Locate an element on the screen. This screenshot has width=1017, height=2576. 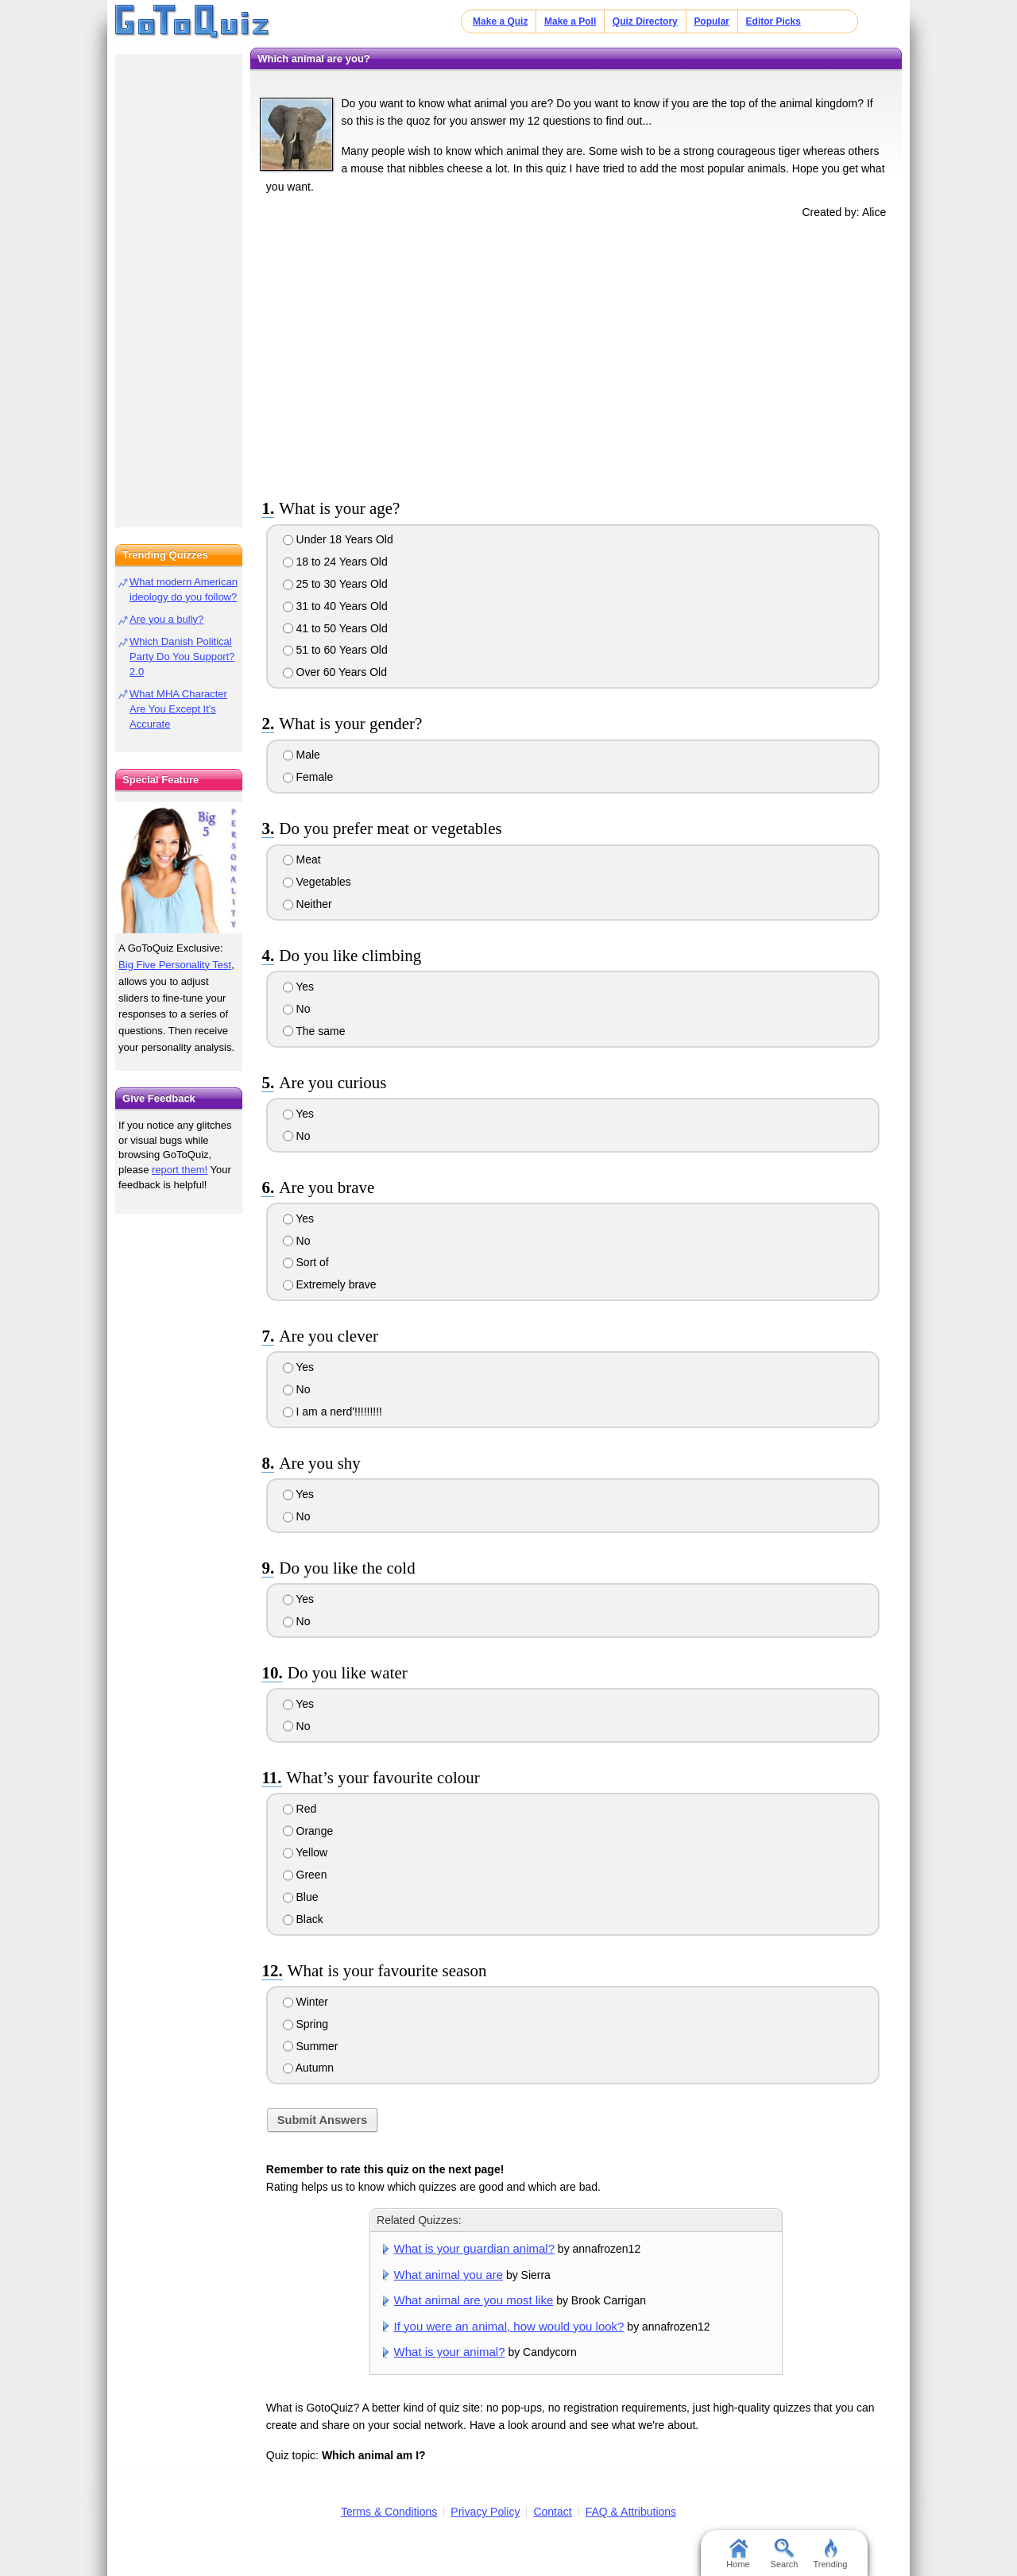
Yes is located at coordinates (298, 986).